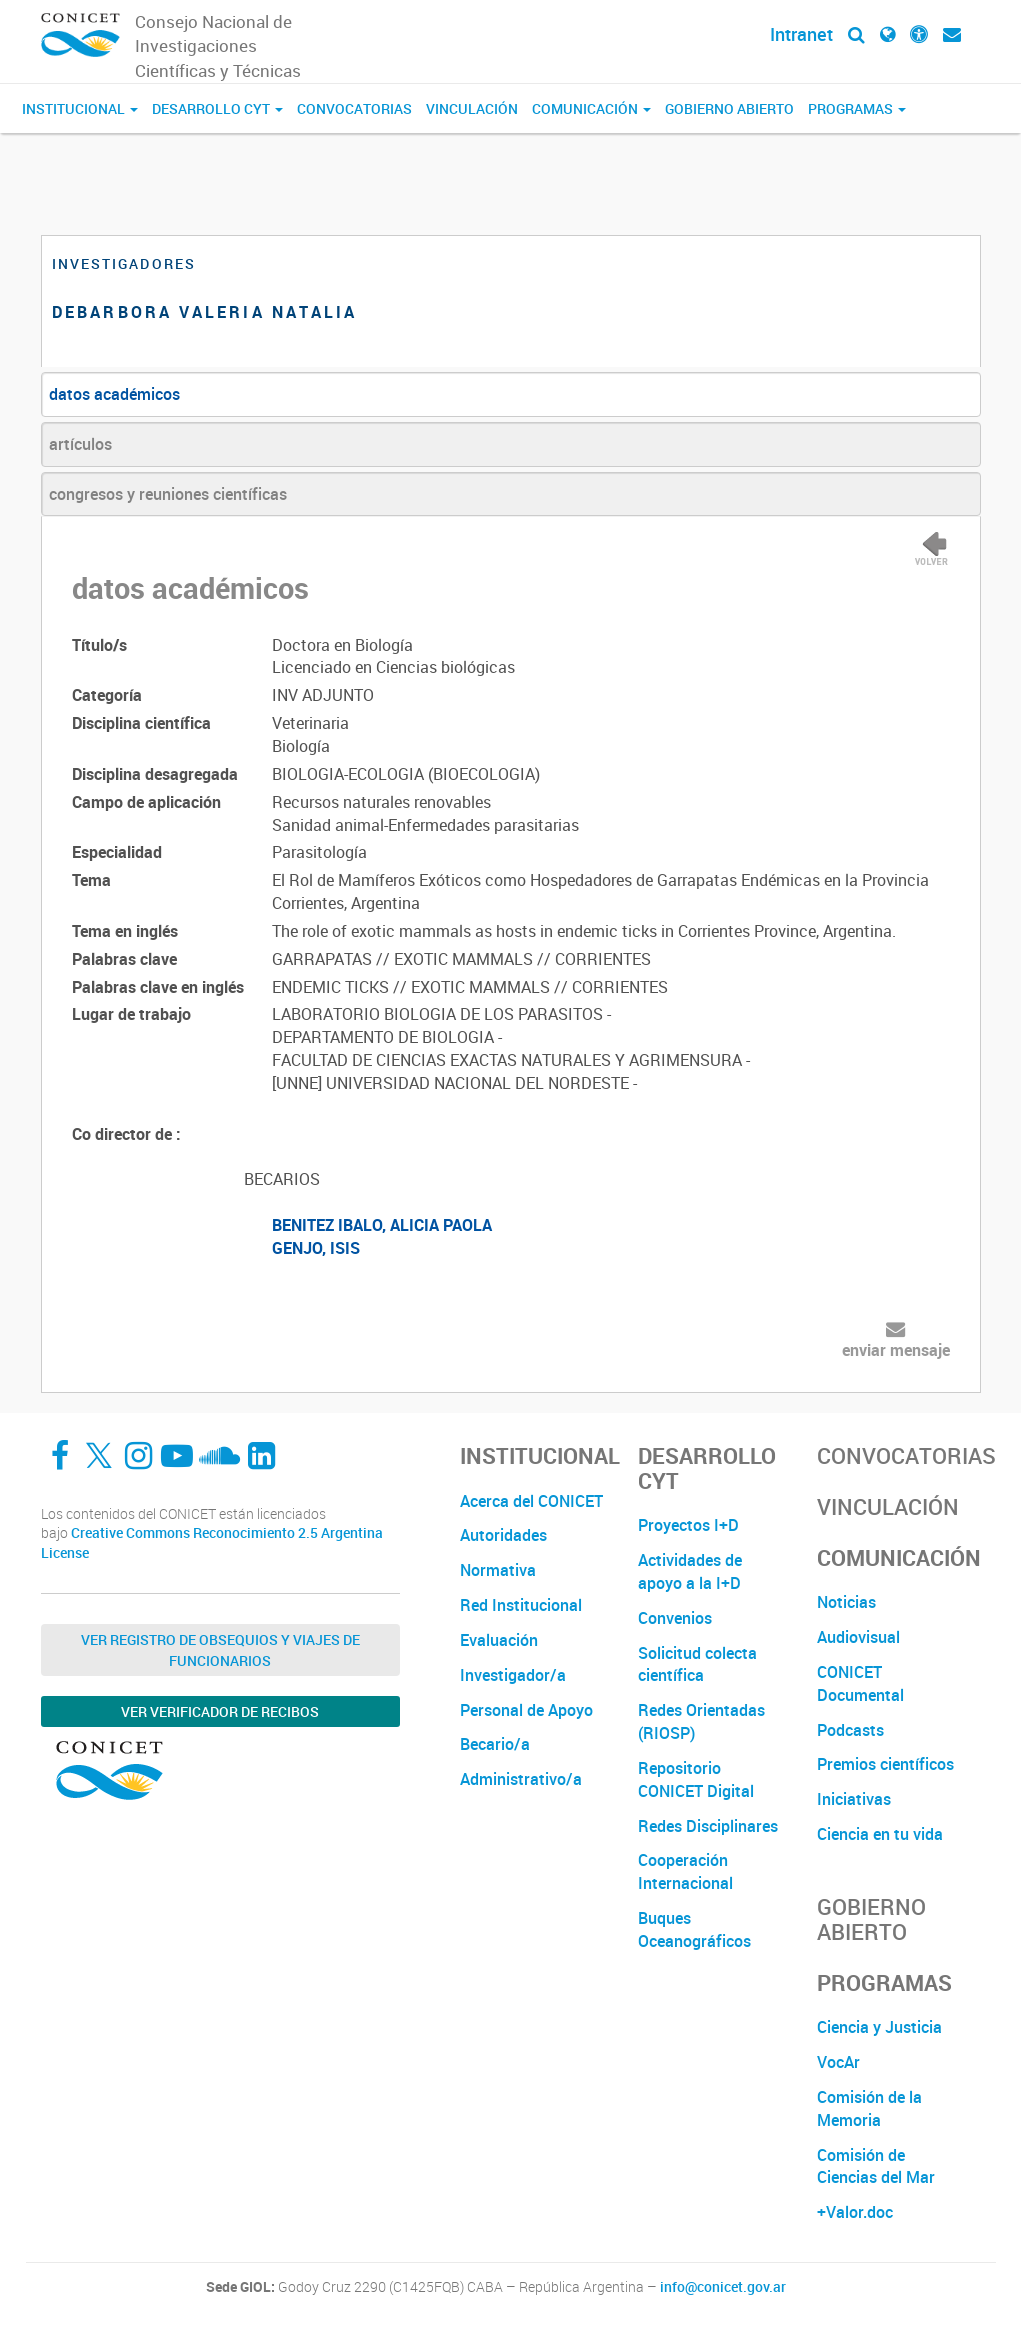  I want to click on CONICET Documental, so click(860, 1683).